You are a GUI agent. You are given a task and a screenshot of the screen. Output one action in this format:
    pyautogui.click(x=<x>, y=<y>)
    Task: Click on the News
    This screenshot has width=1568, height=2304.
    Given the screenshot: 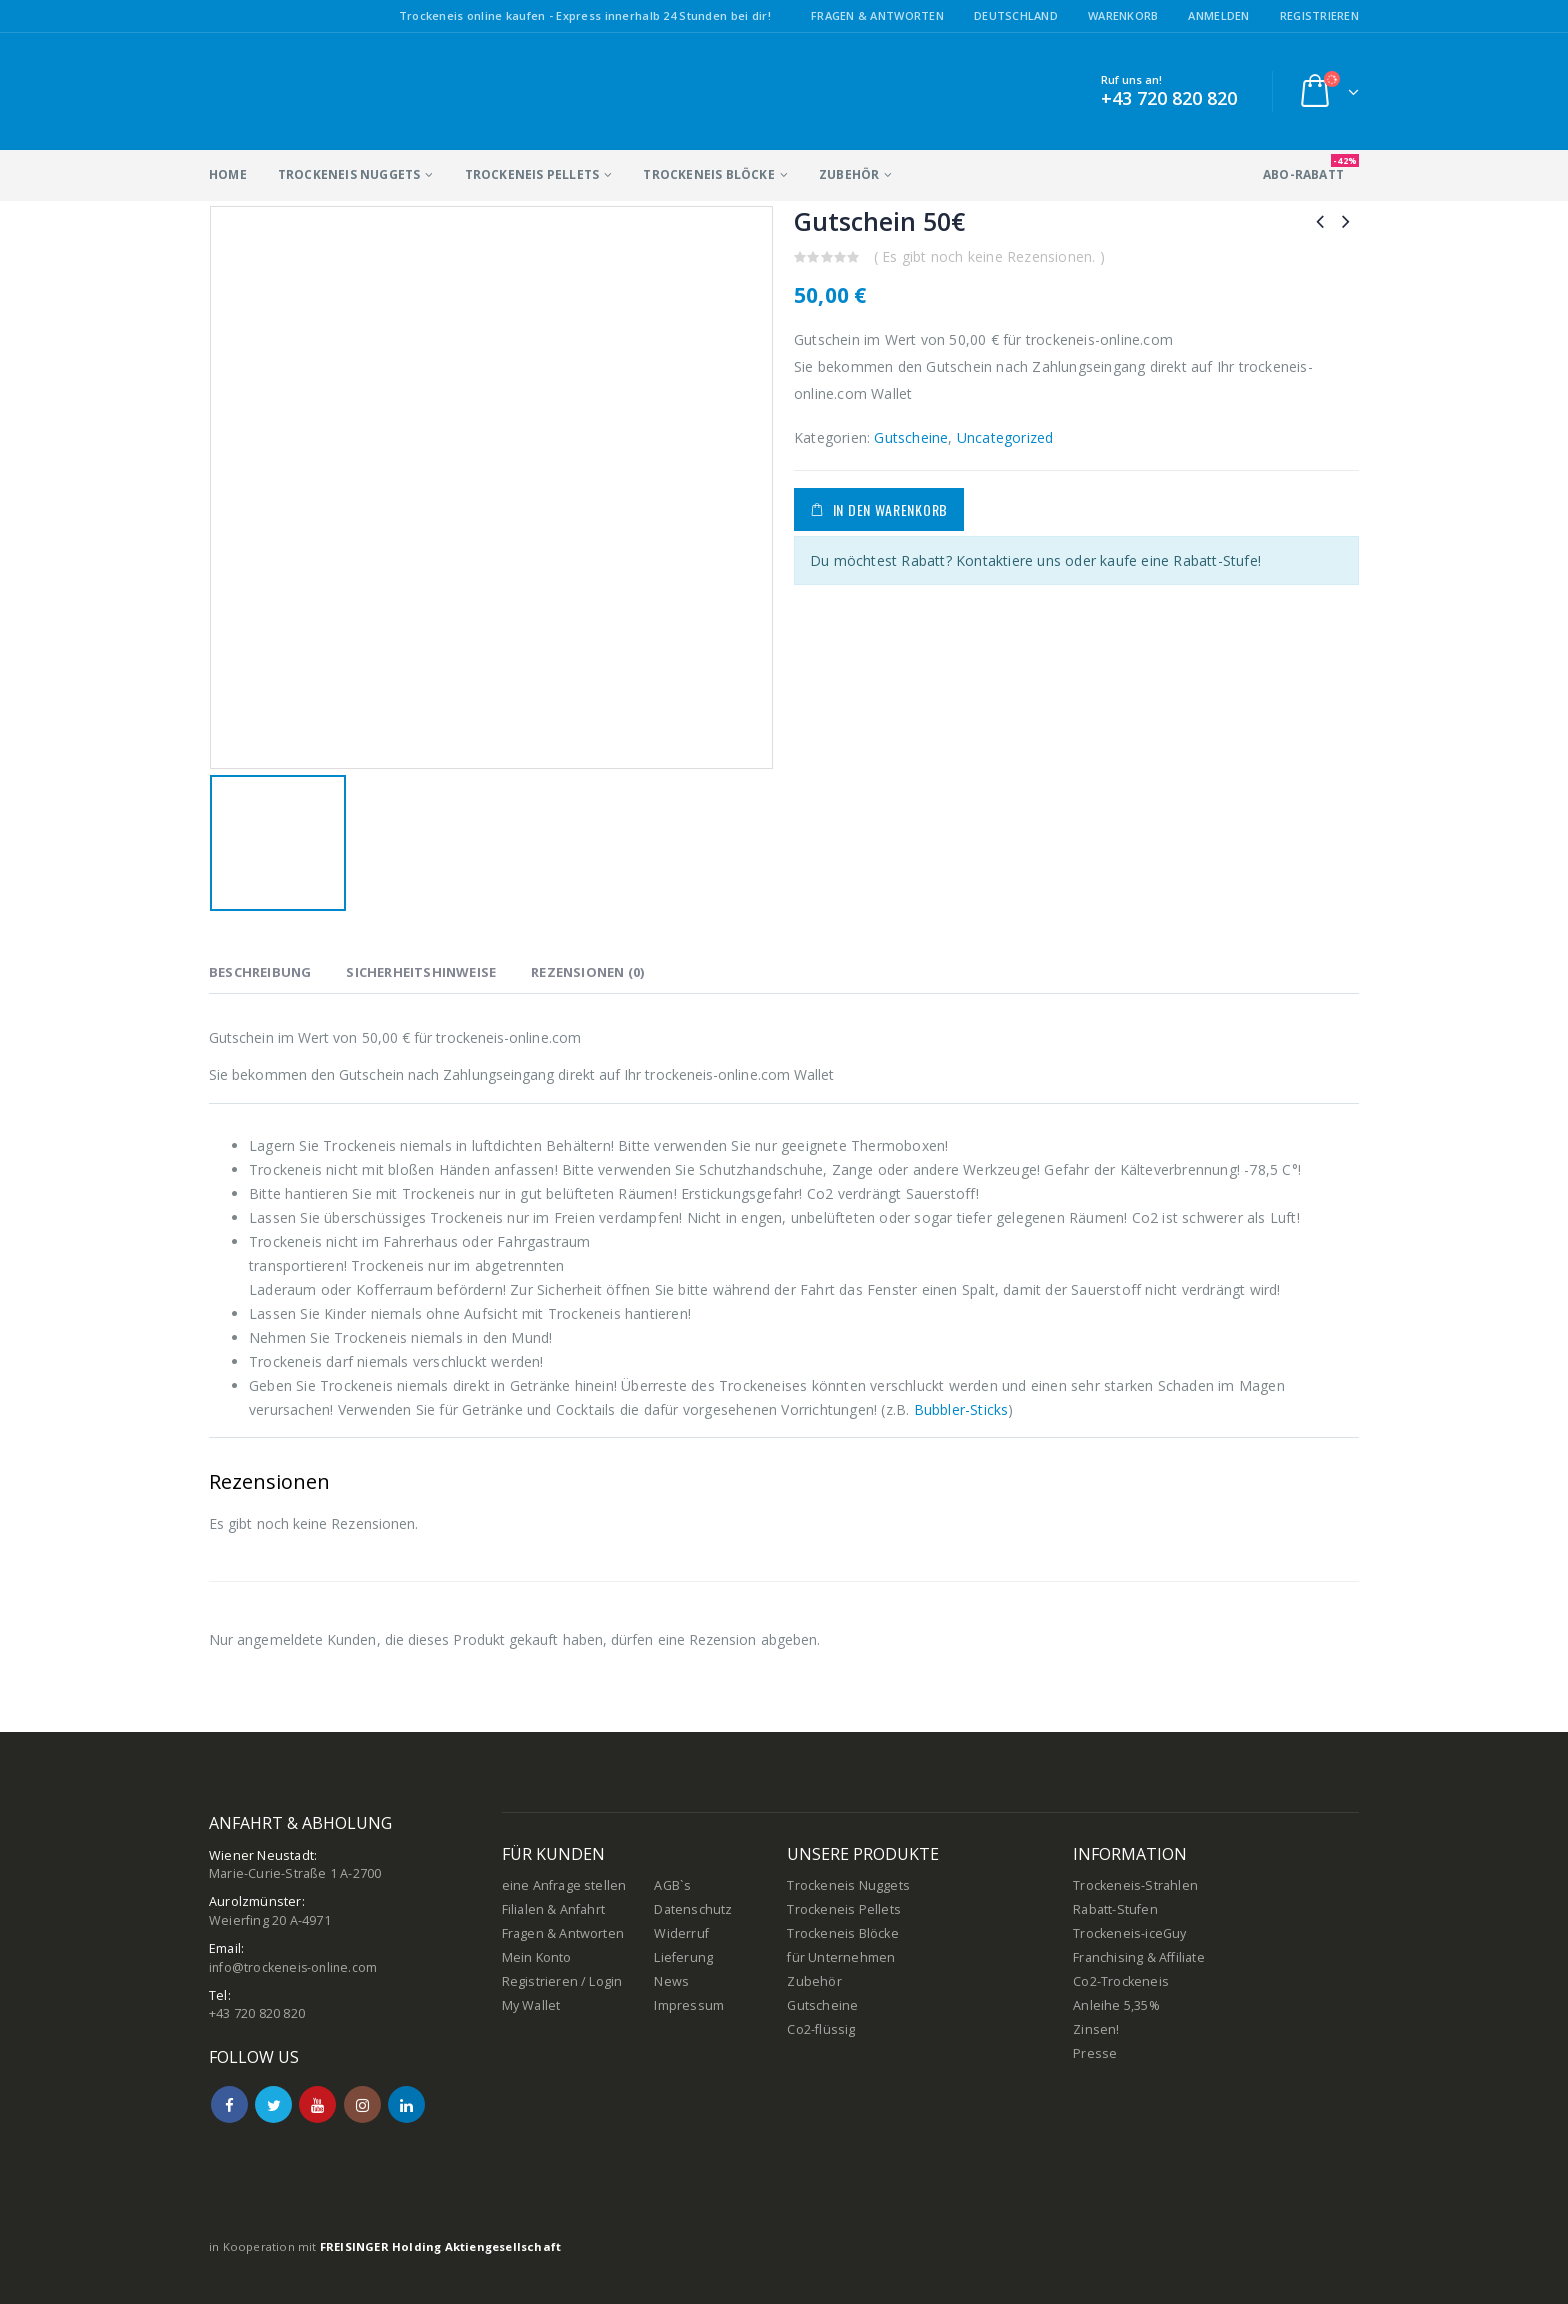 What is the action you would take?
    pyautogui.click(x=671, y=1981)
    